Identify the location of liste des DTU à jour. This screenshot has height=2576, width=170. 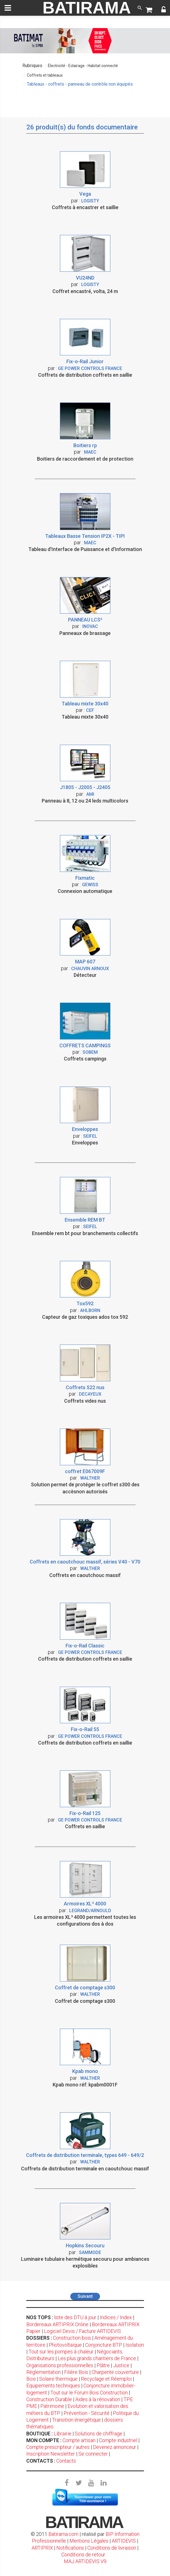
(75, 2317).